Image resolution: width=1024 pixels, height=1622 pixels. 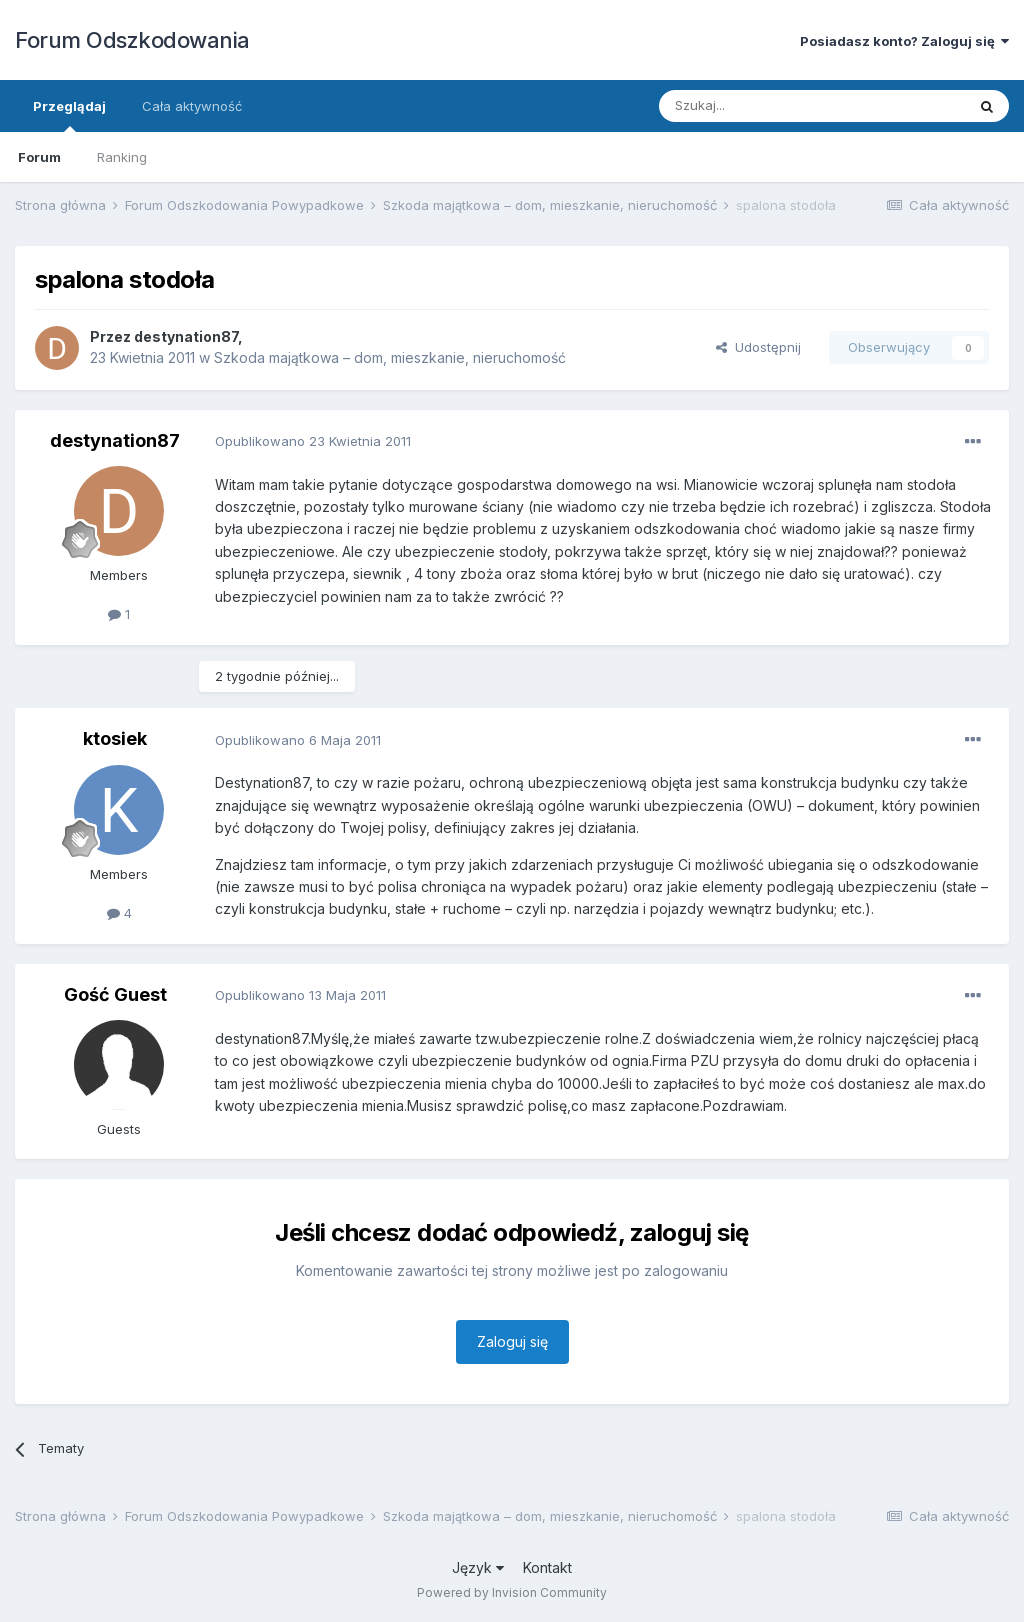 What do you see at coordinates (547, 1567) in the screenshot?
I see `Kontakt` at bounding box center [547, 1567].